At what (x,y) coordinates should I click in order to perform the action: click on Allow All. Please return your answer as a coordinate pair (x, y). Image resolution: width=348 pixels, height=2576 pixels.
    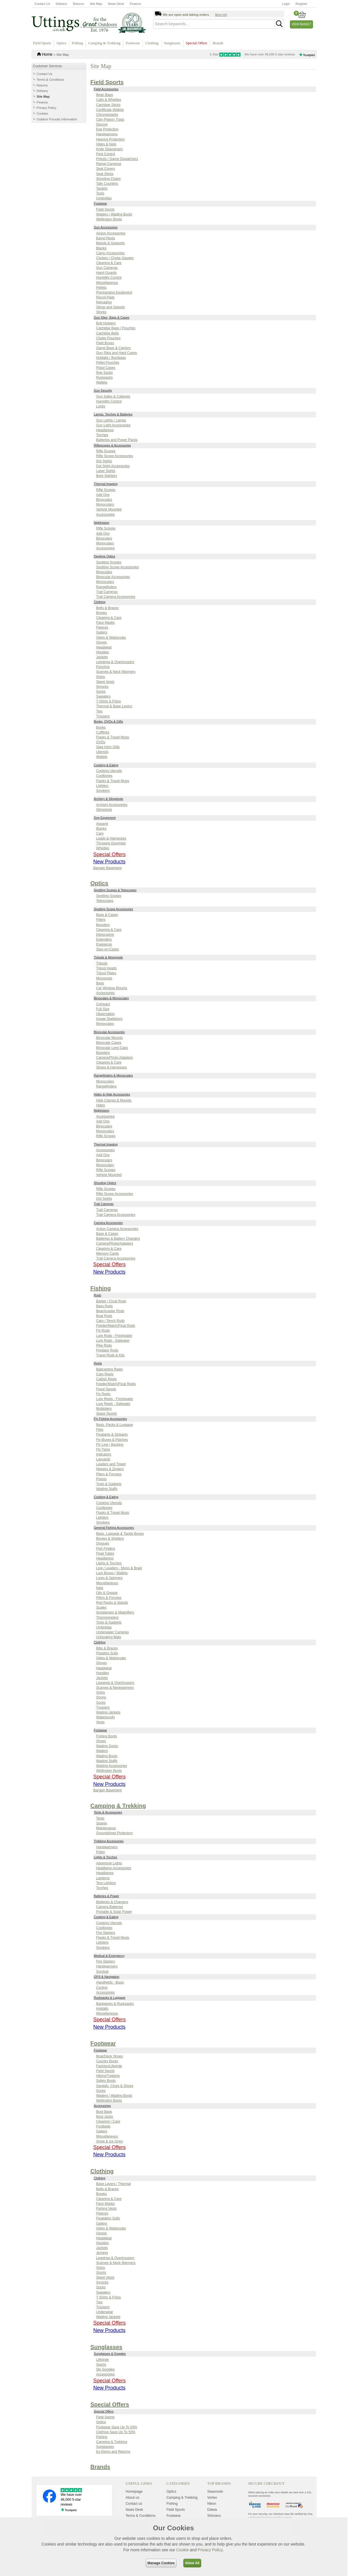
    Looking at the image, I should click on (192, 2563).